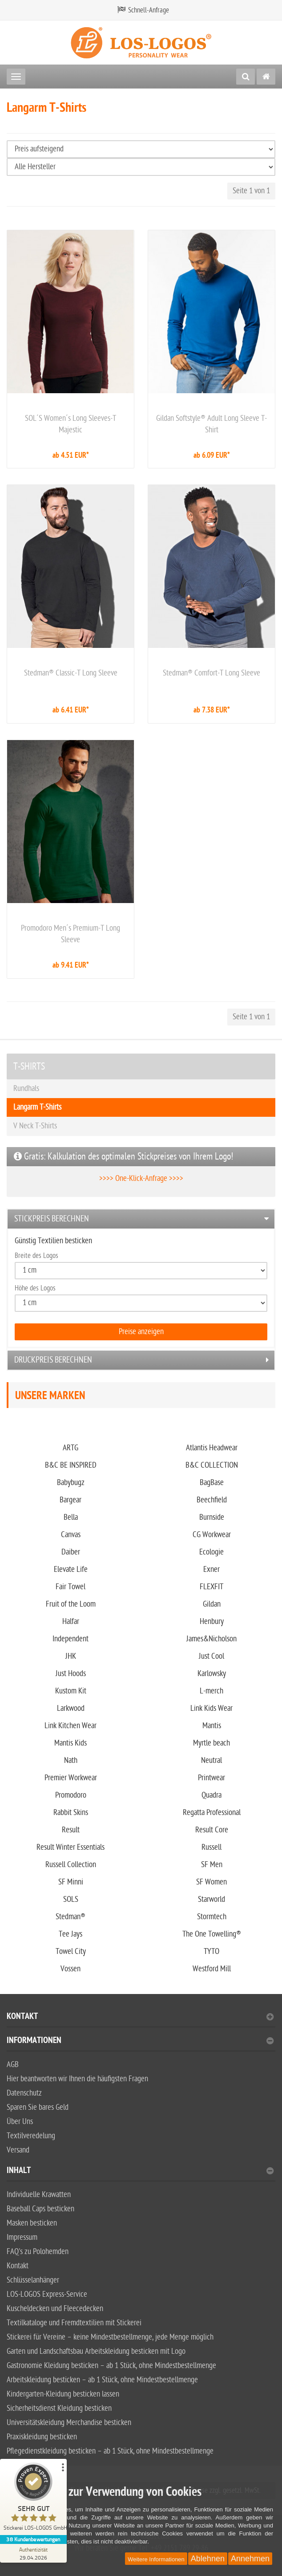  I want to click on Westford Mill, so click(212, 1969).